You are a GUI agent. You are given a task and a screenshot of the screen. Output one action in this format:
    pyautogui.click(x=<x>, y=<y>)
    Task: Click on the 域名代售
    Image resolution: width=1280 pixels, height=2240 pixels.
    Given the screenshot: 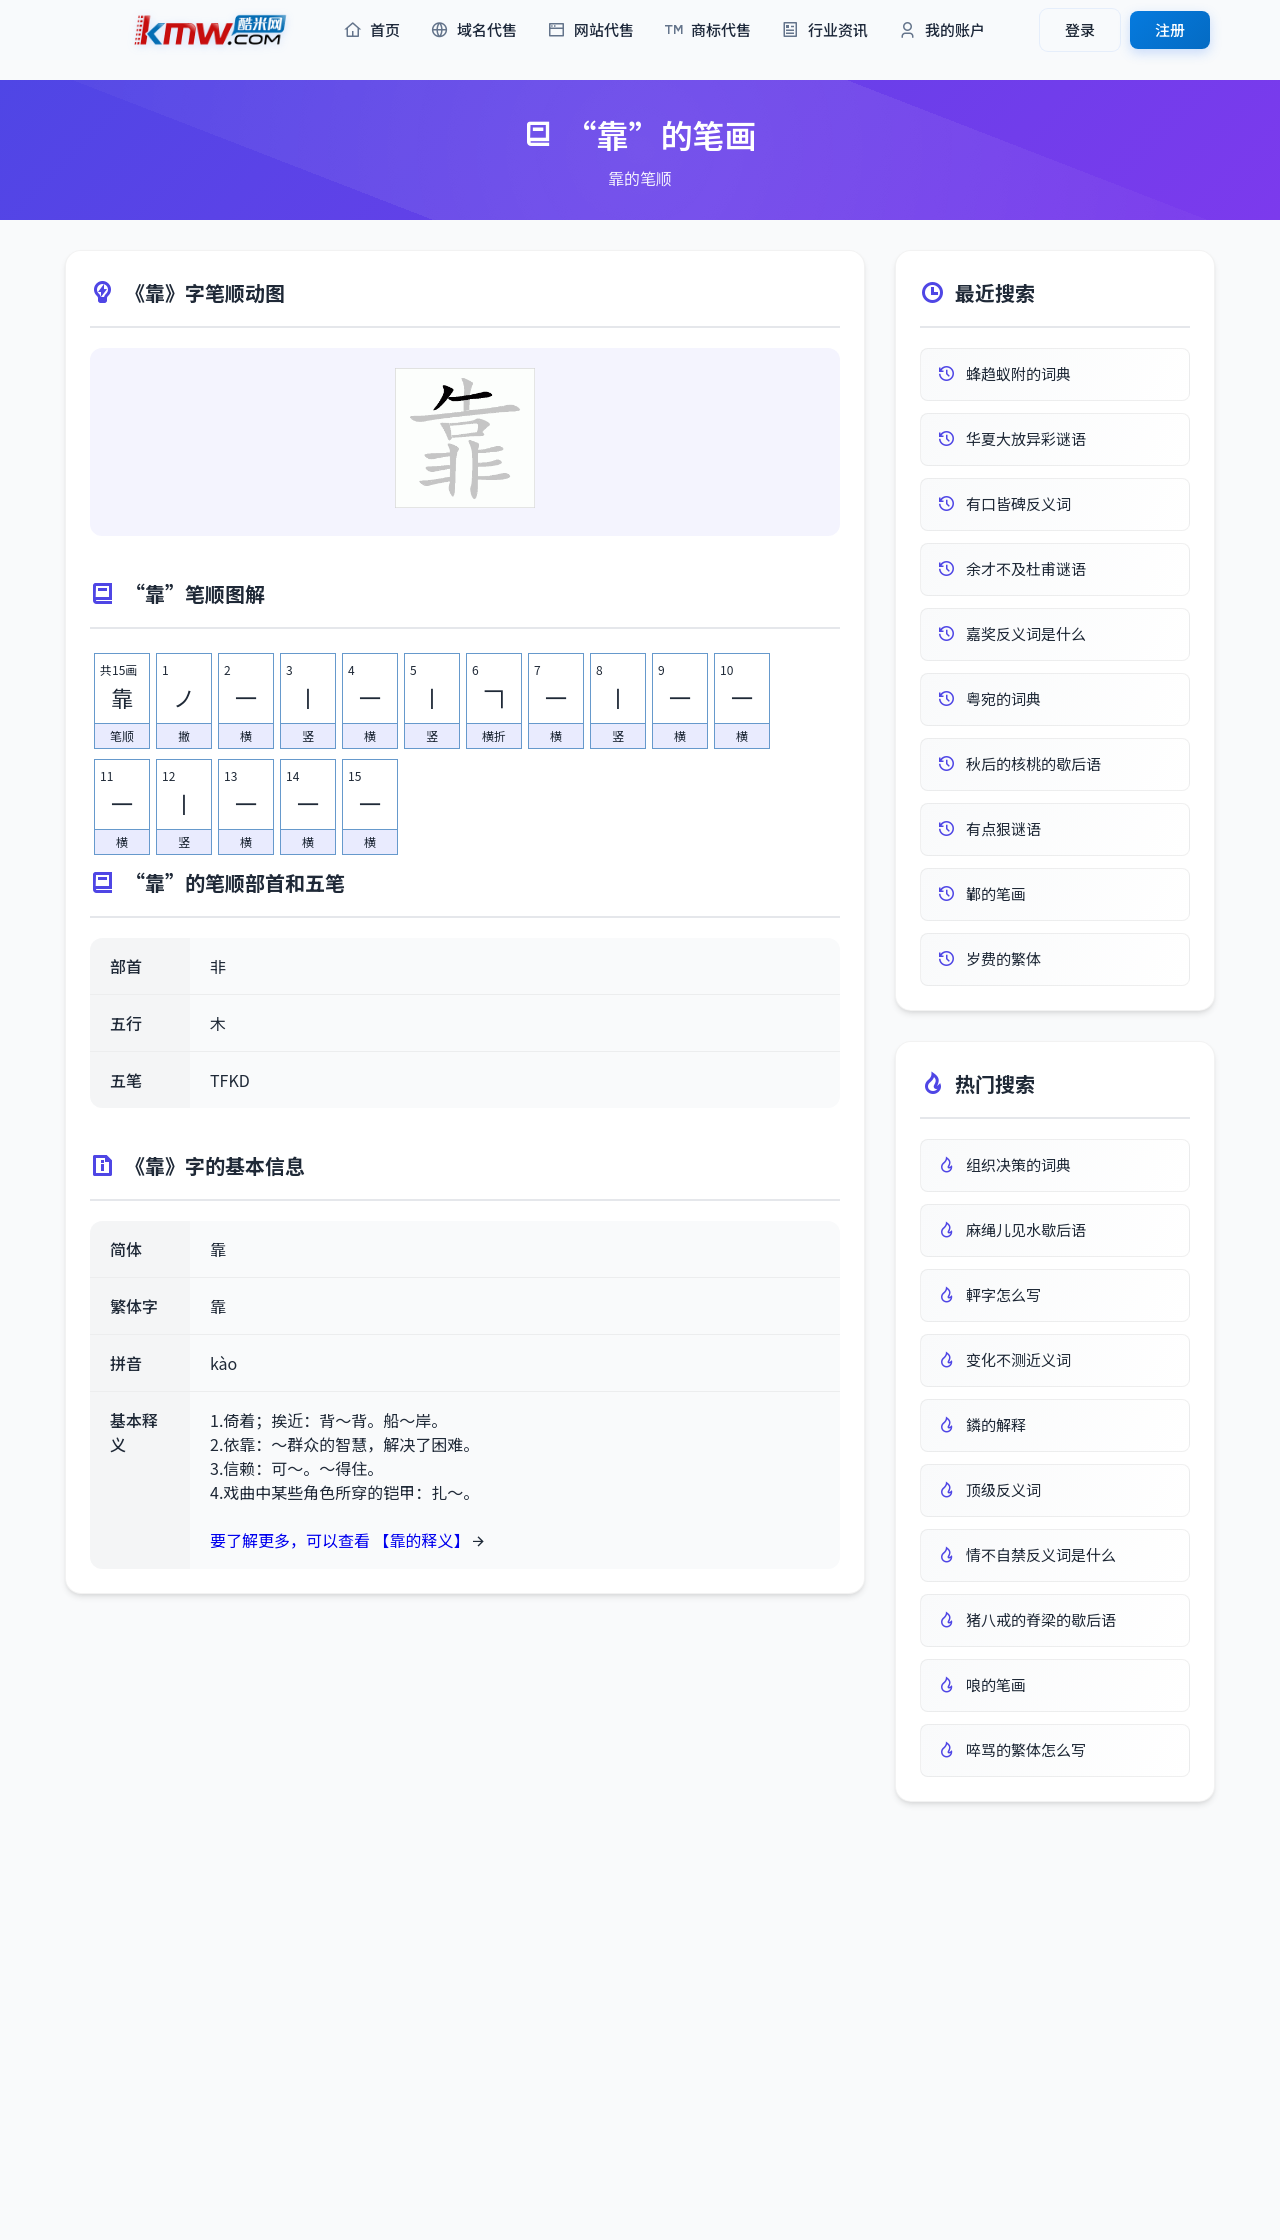 What is the action you would take?
    pyautogui.click(x=473, y=30)
    